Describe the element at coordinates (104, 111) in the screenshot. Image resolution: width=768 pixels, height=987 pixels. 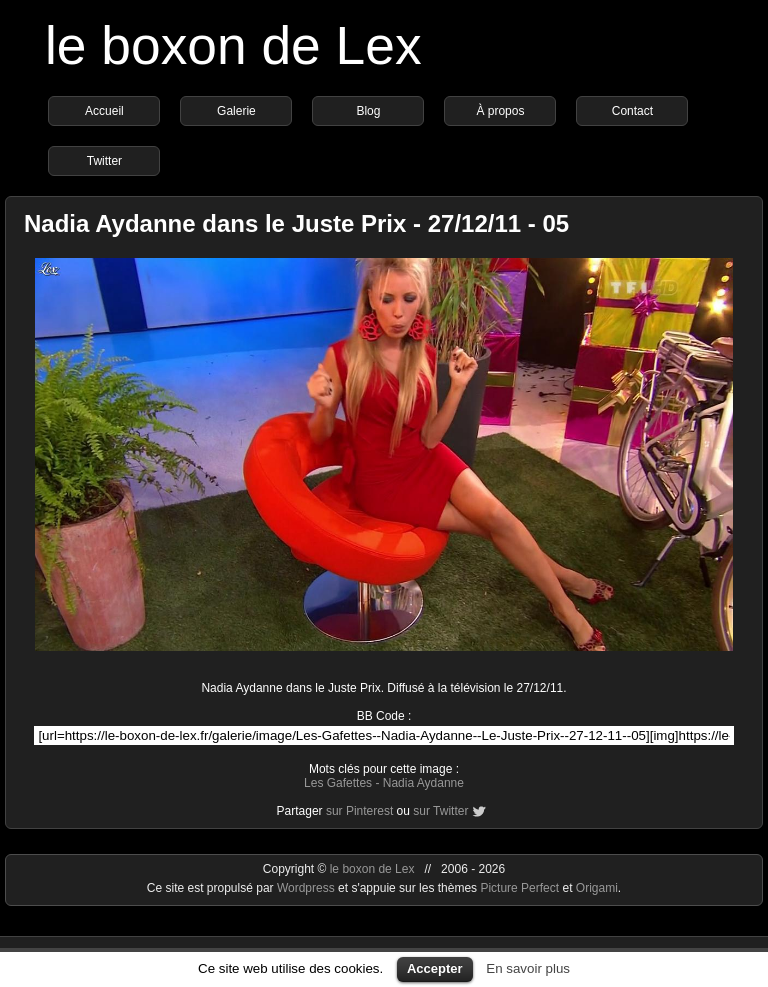
I see `Accueil` at that location.